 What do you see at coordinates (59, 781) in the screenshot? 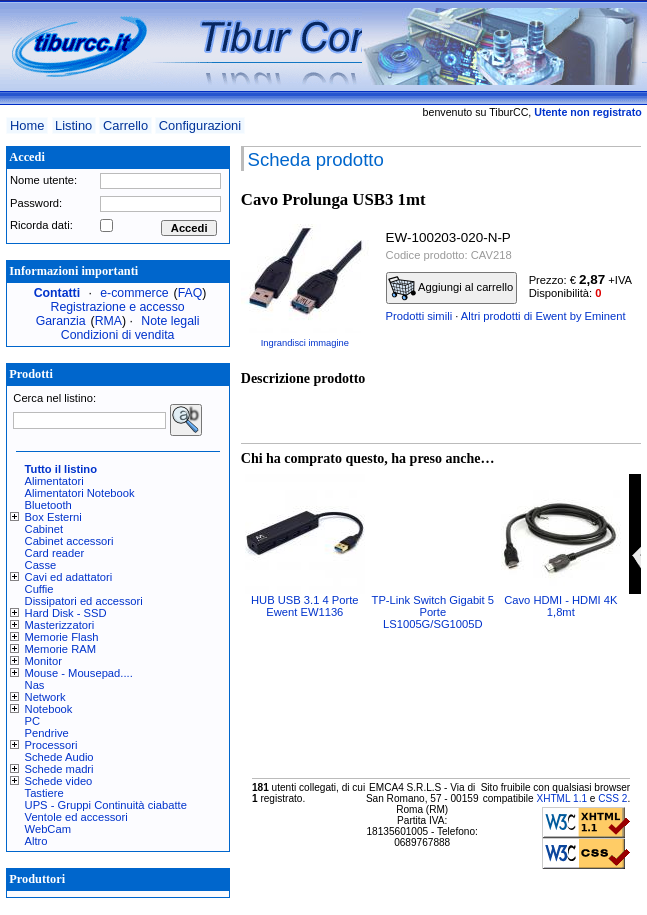
I see `Schede video` at bounding box center [59, 781].